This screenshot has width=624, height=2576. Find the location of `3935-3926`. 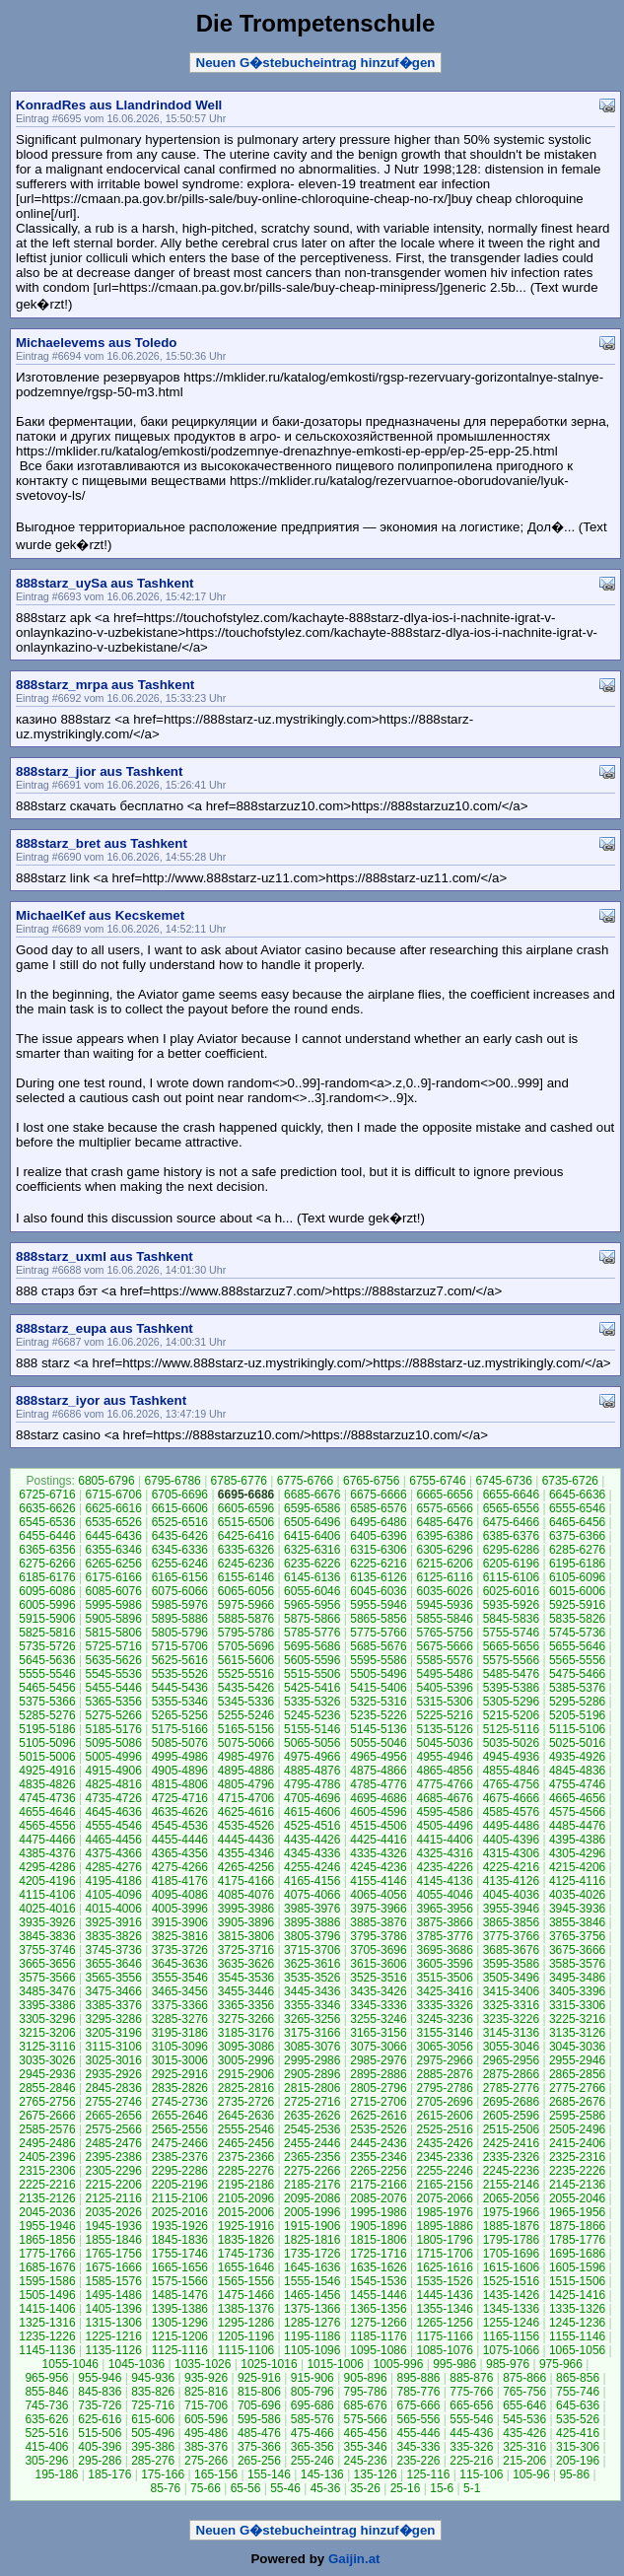

3935-3926 is located at coordinates (47, 1922).